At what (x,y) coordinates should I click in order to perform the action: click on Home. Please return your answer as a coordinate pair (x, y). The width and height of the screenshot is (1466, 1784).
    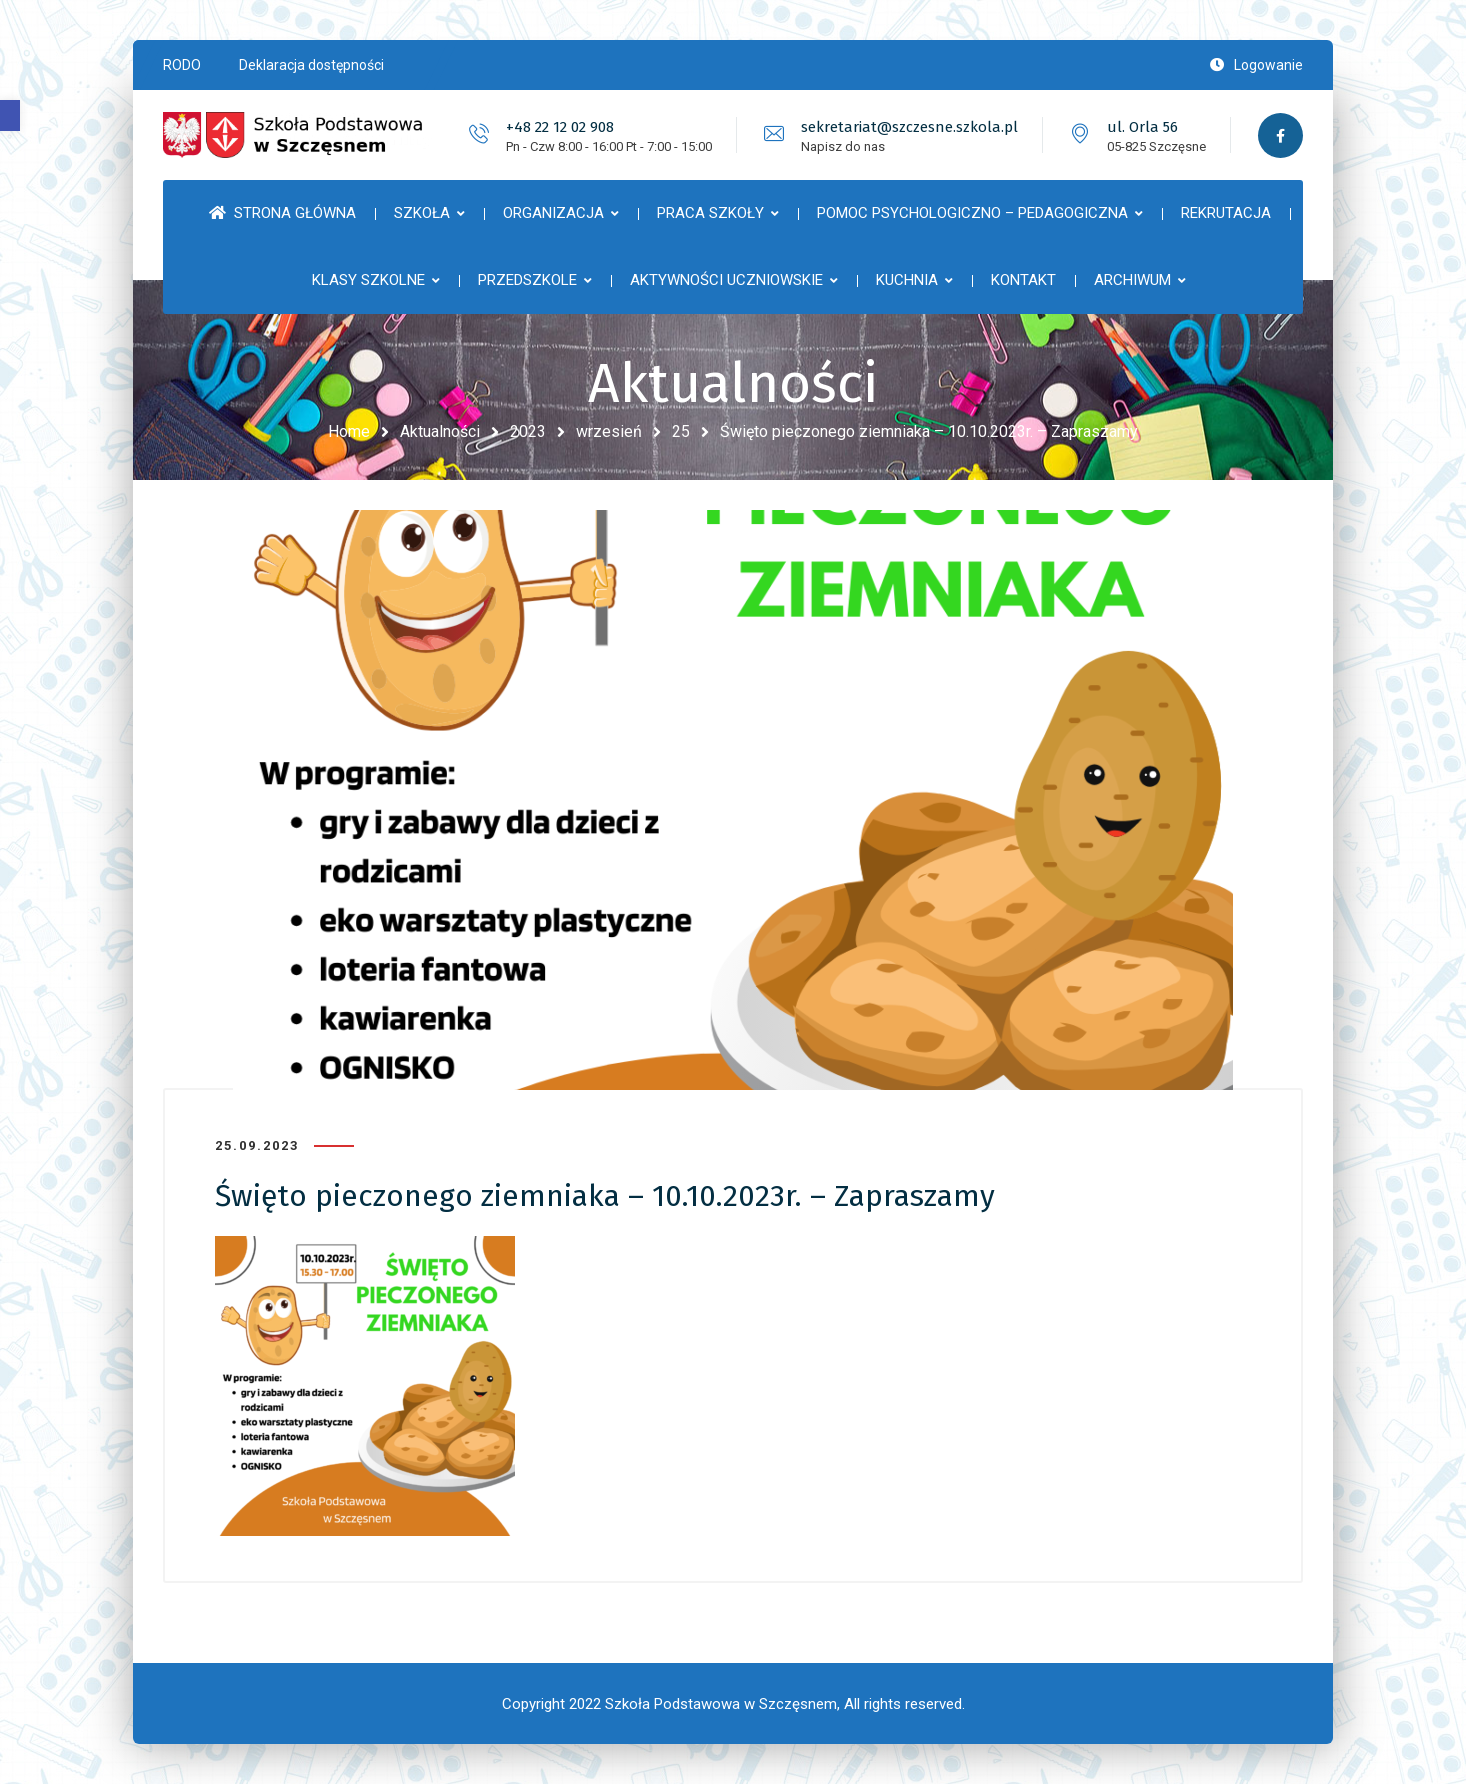
    Looking at the image, I should click on (349, 431).